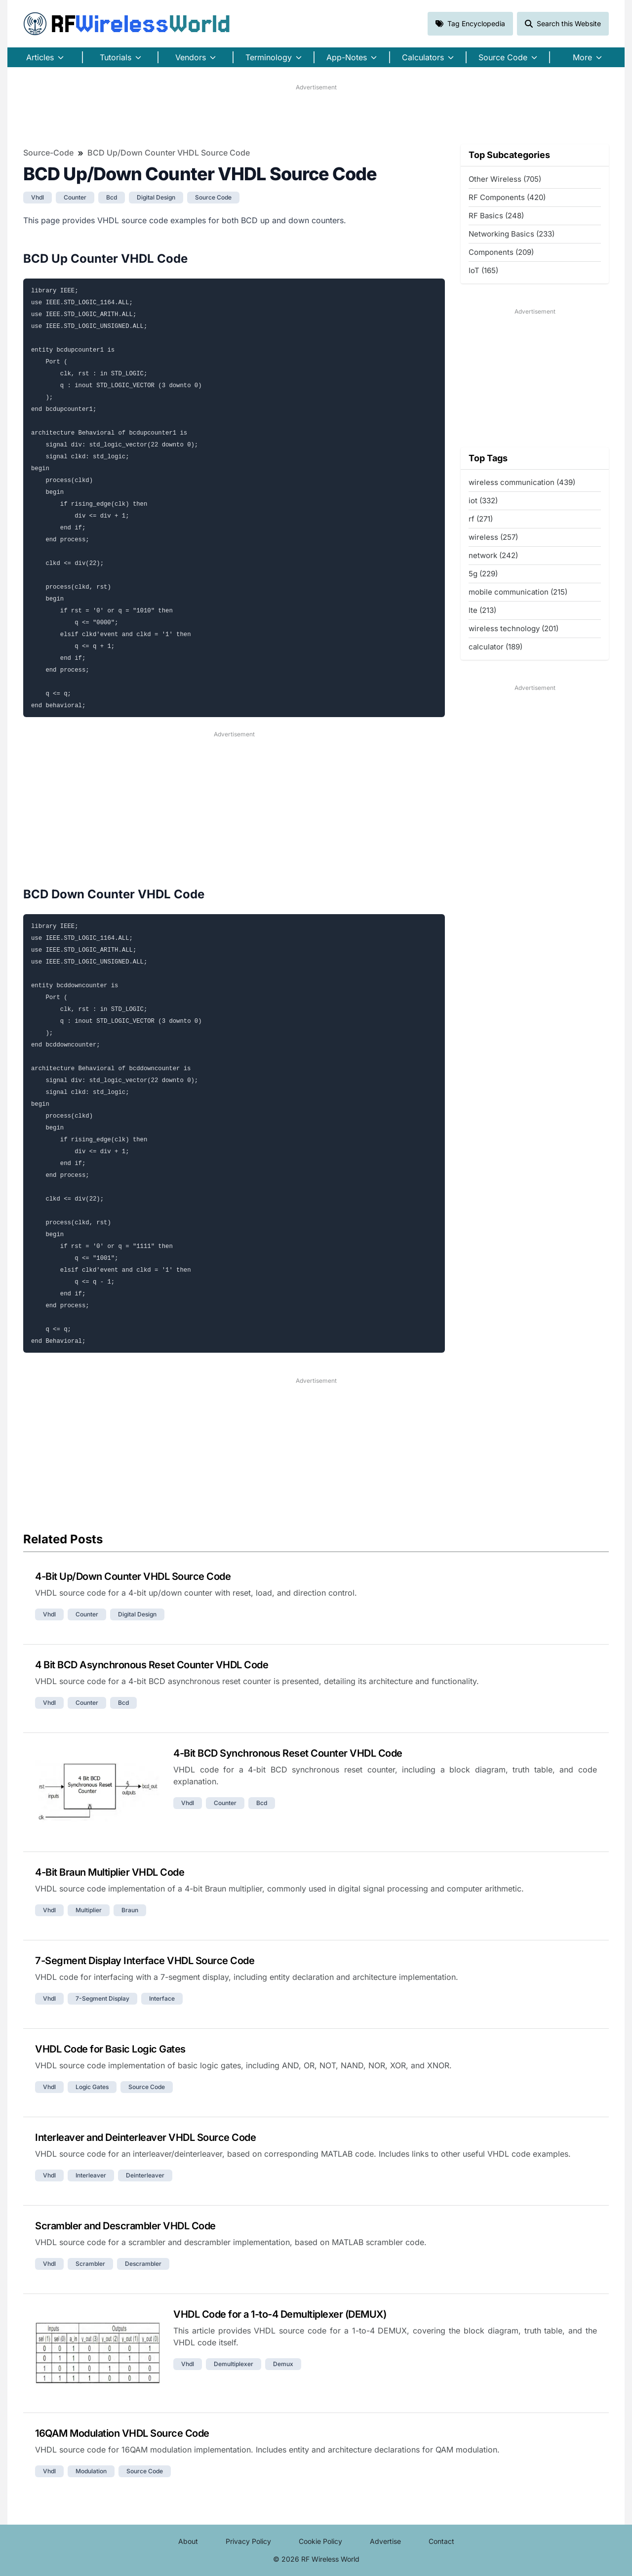  Describe the element at coordinates (75, 197) in the screenshot. I see `counter` at that location.